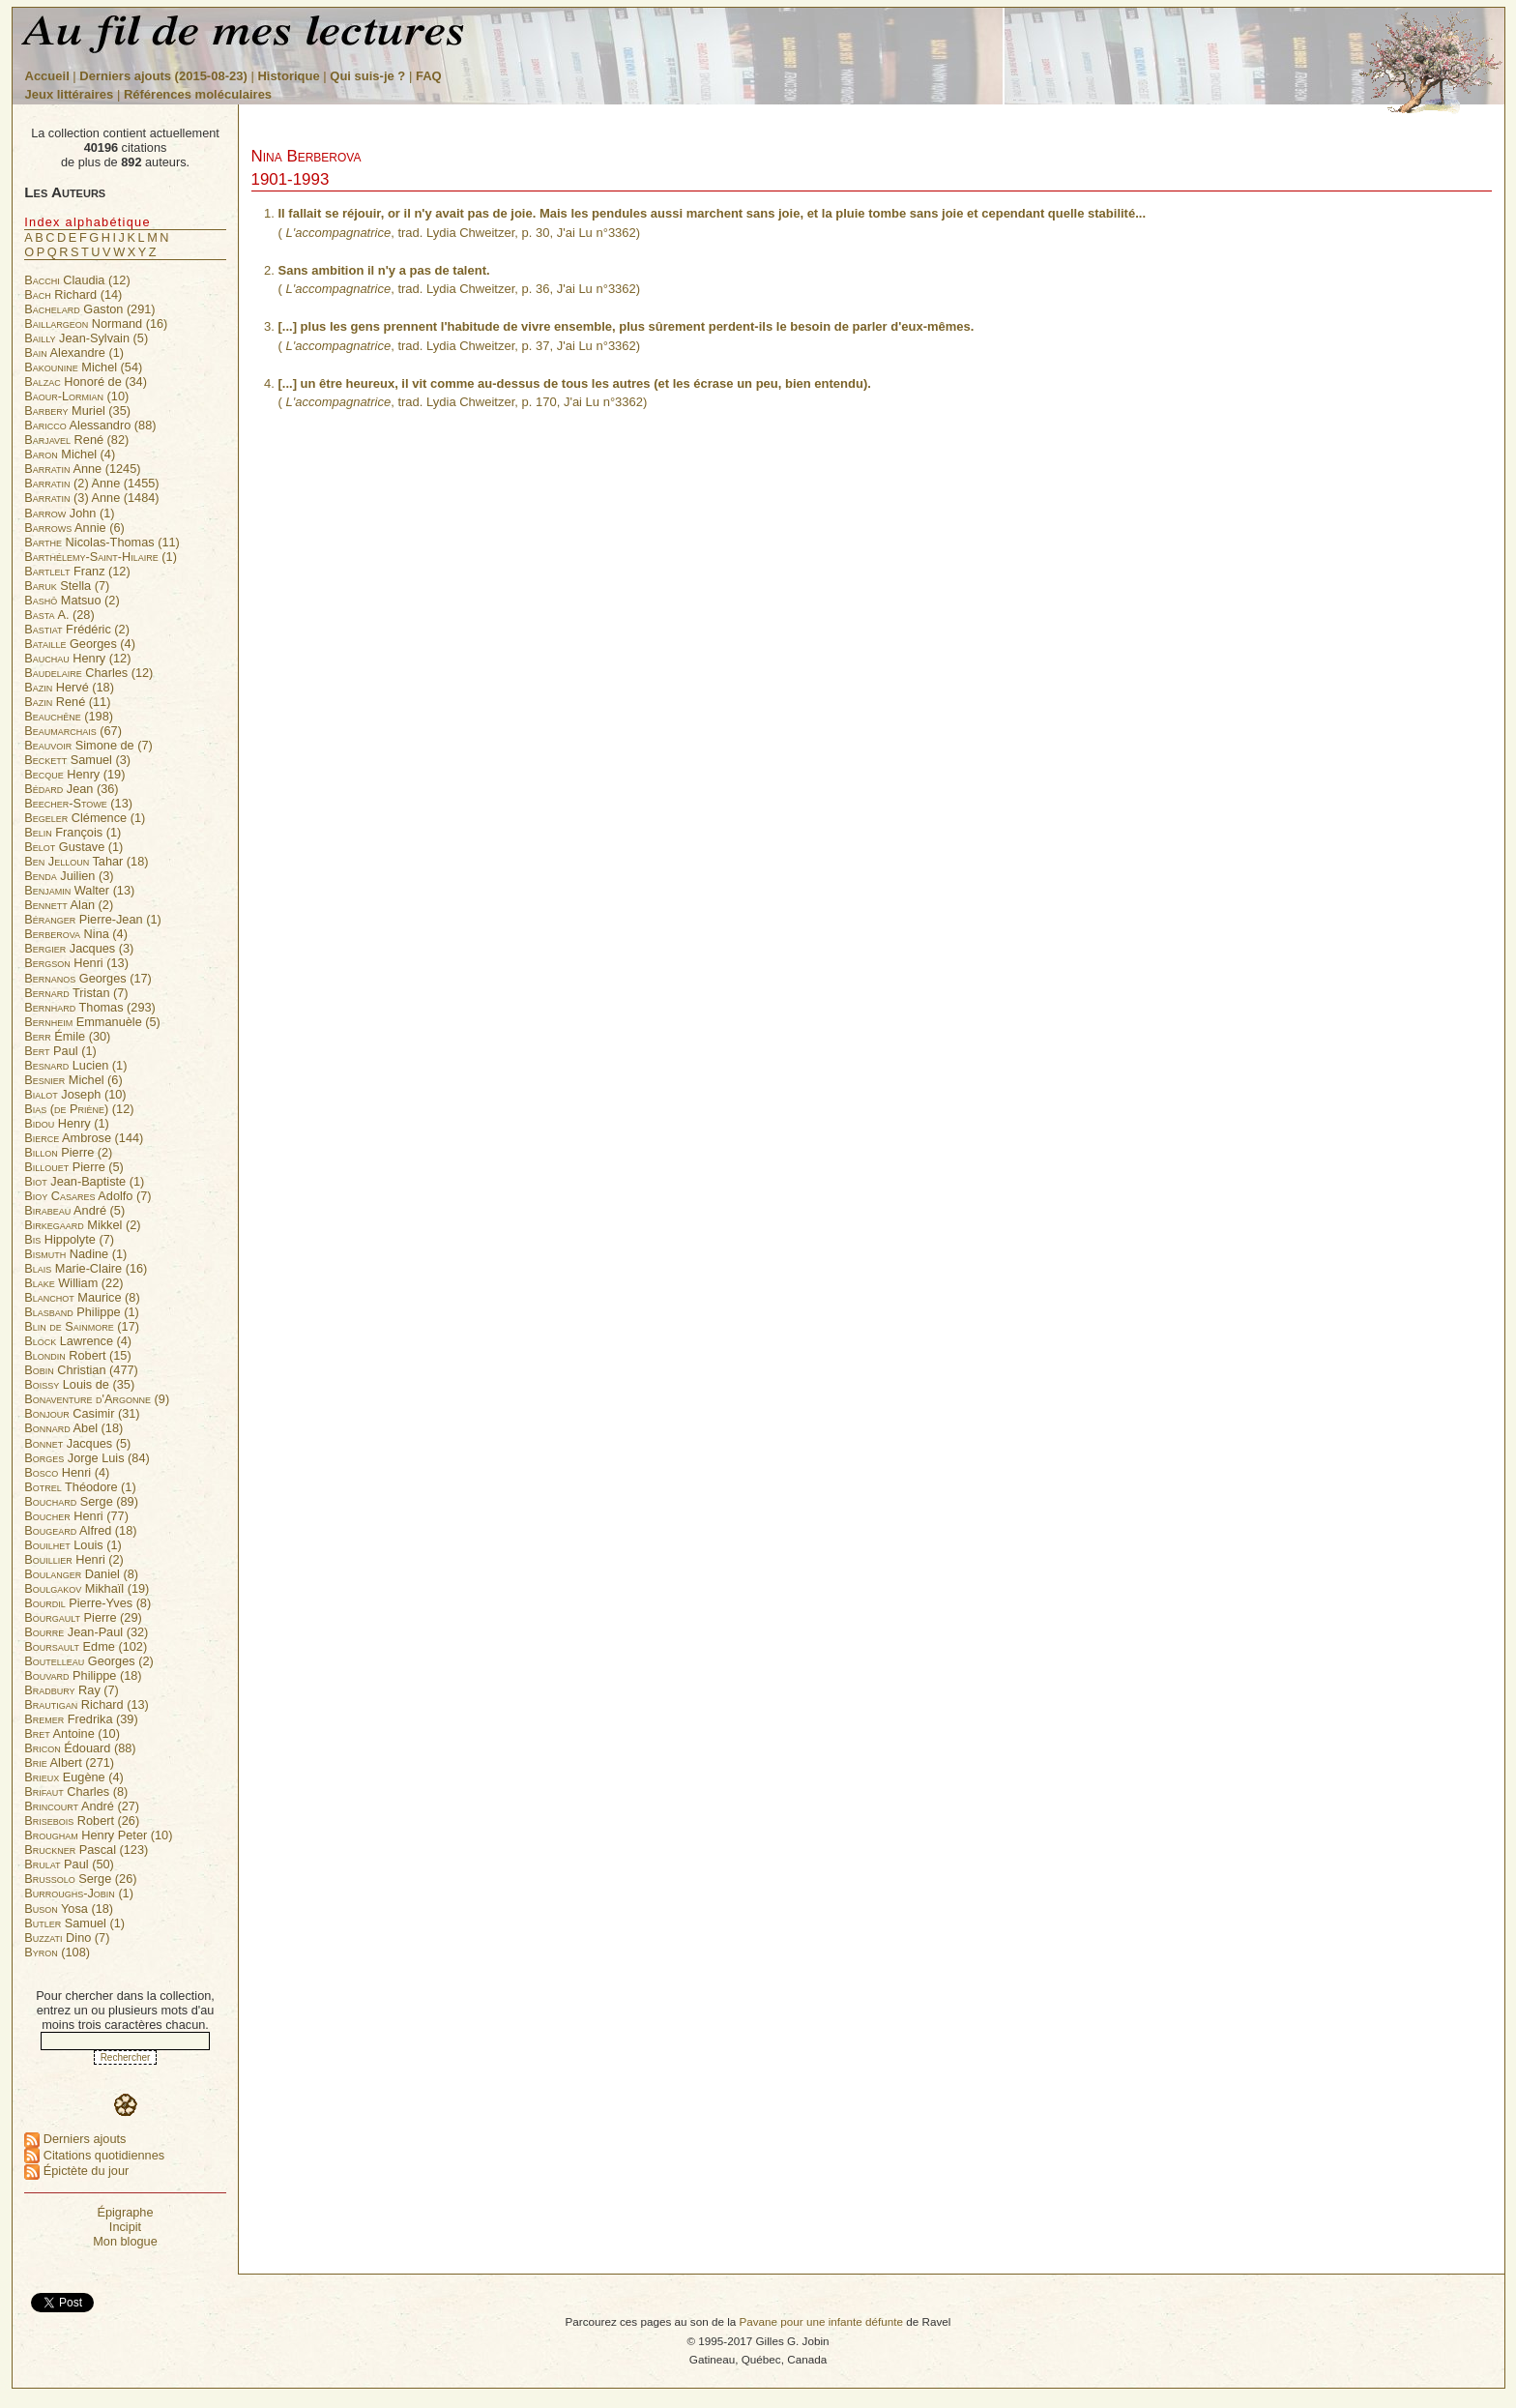 The width and height of the screenshot is (1516, 2408). Describe the element at coordinates (87, 1196) in the screenshot. I see `Adolfo (7)` at that location.